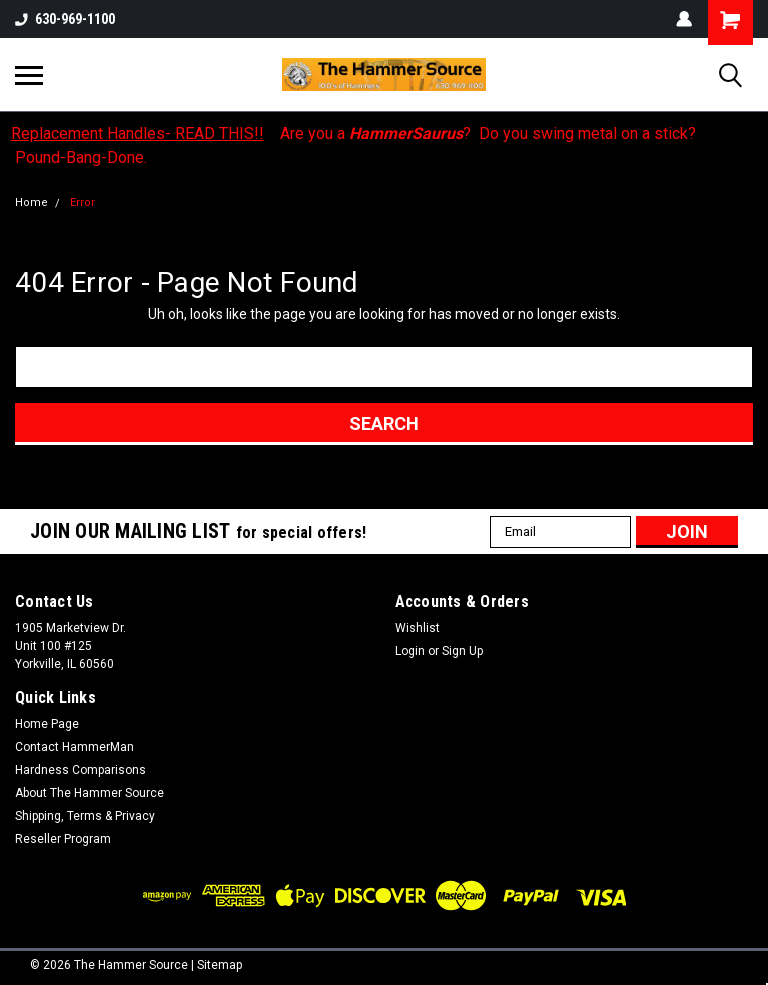 This screenshot has width=768, height=985. Describe the element at coordinates (410, 651) in the screenshot. I see `Login` at that location.